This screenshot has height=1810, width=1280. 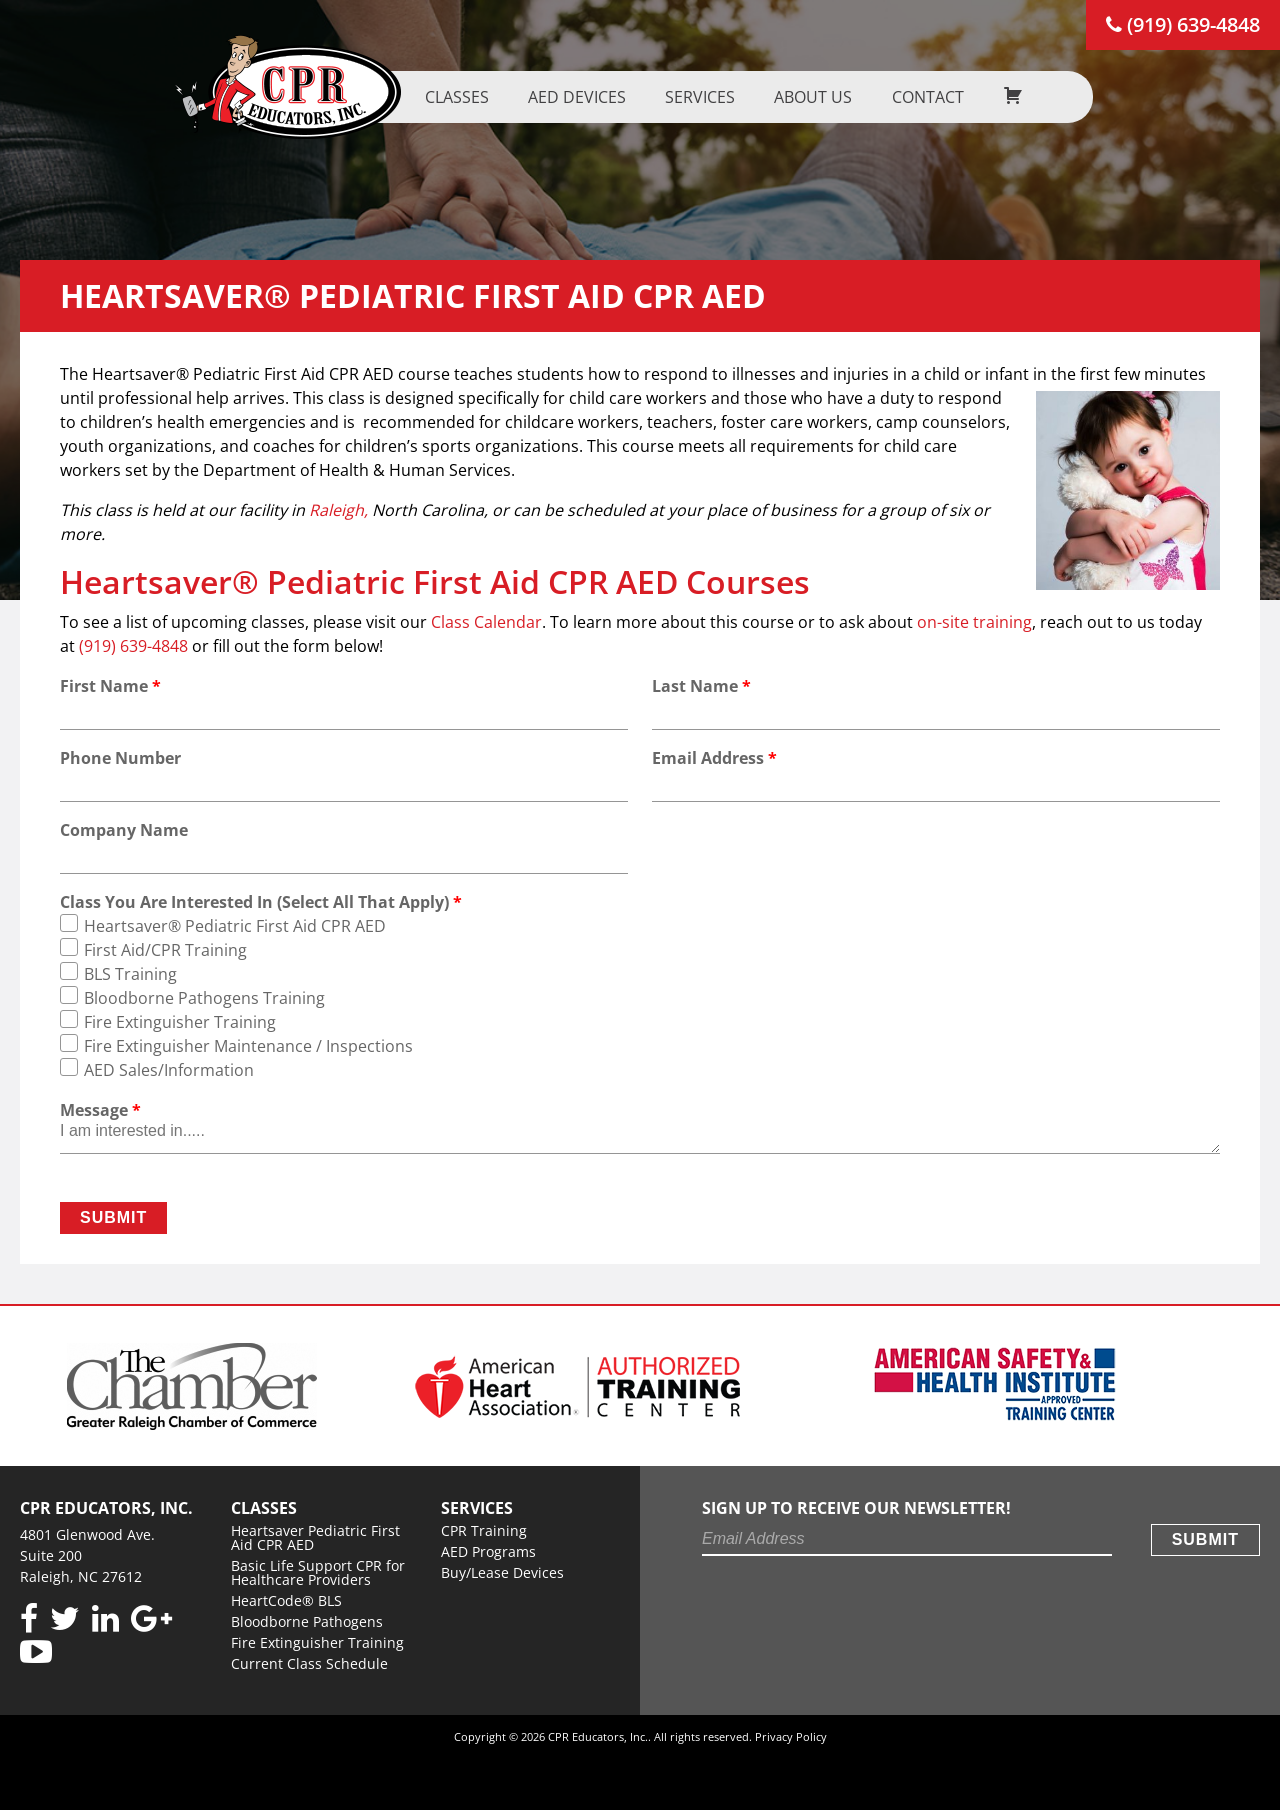 What do you see at coordinates (566, 97) in the screenshot?
I see `AED Devices` at bounding box center [566, 97].